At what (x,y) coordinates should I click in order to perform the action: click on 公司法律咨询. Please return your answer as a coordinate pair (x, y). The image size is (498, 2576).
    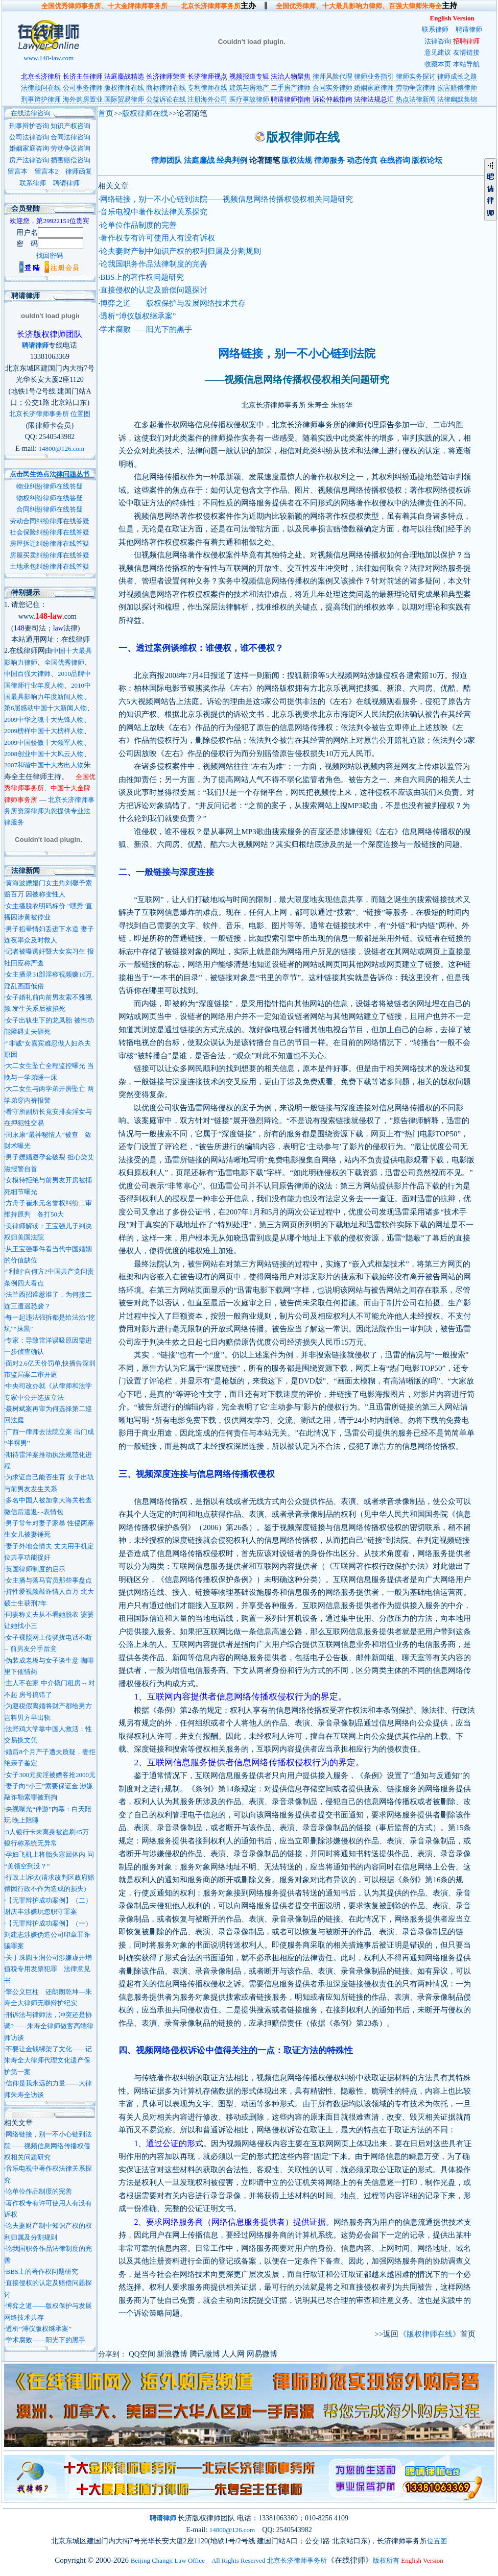
    Looking at the image, I should click on (29, 137).